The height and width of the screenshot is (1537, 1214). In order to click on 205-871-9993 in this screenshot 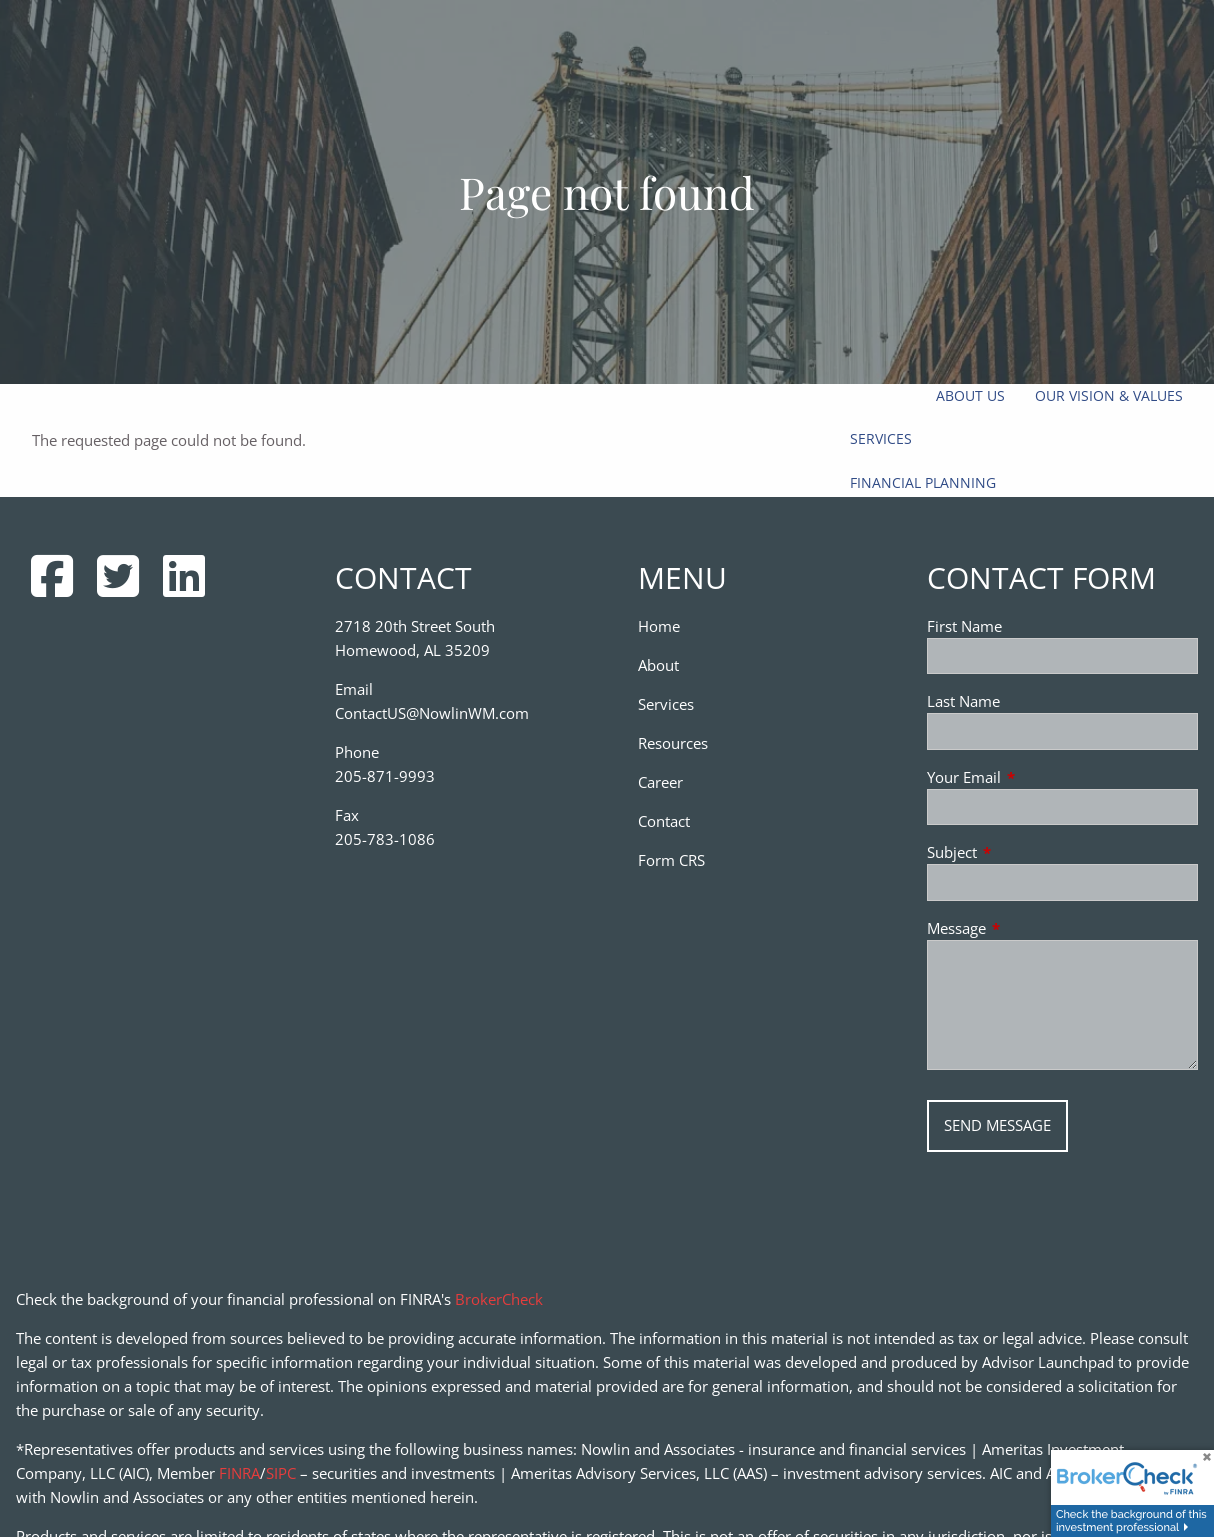, I will do `click(385, 776)`.